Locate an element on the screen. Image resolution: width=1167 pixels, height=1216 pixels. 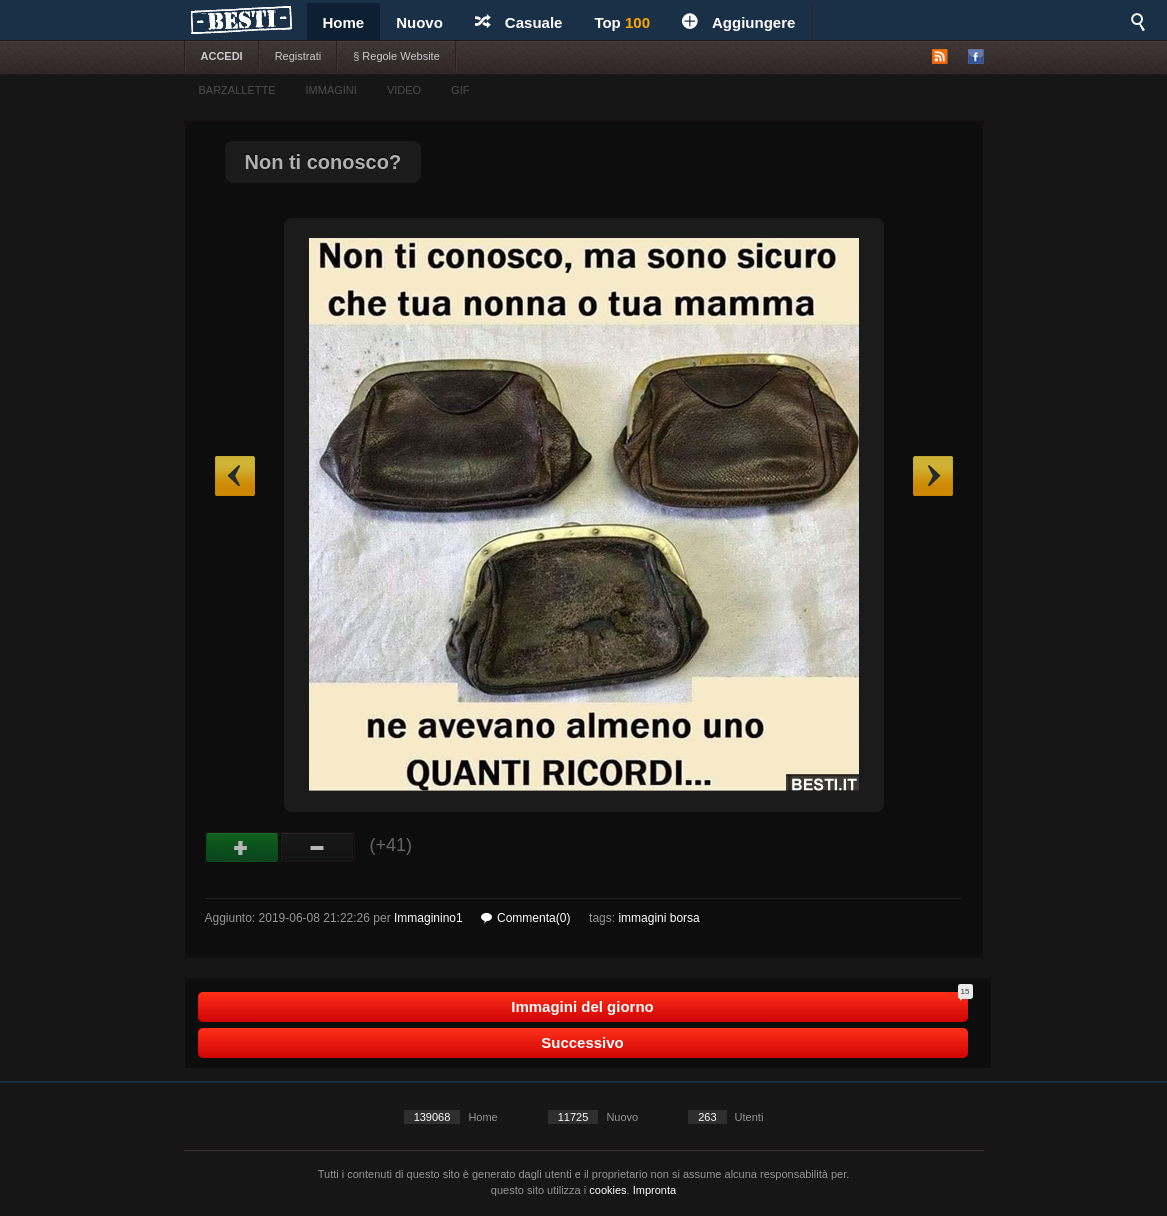
VIDEO is located at coordinates (404, 90).